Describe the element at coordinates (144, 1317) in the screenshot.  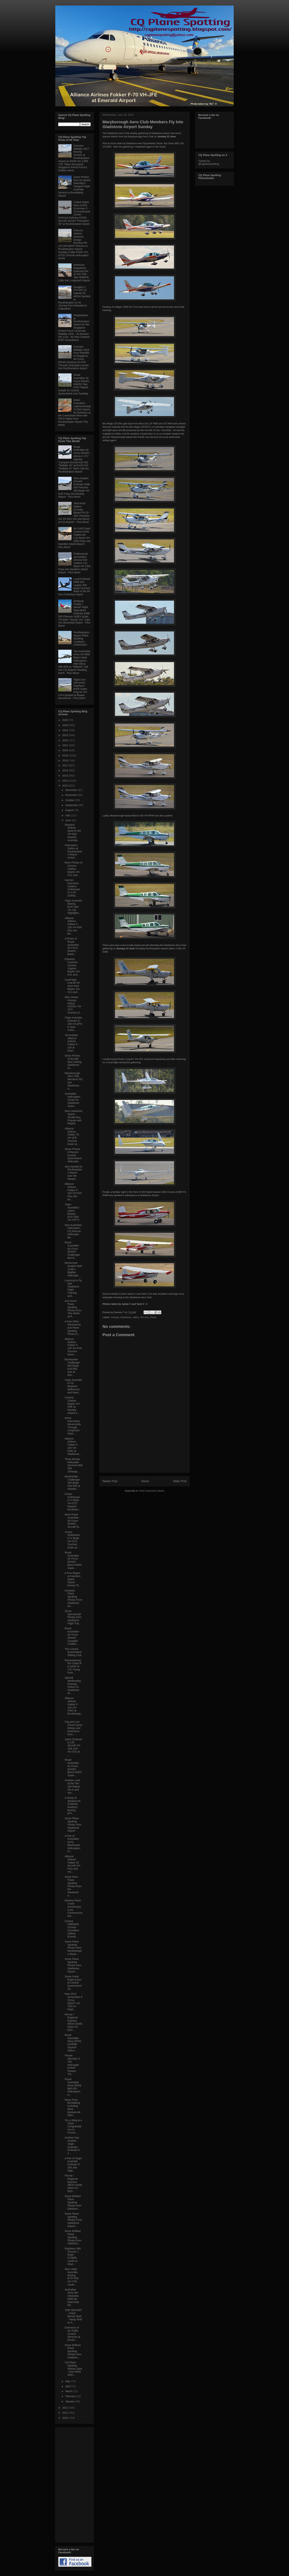
I see `RA-Aus` at that location.